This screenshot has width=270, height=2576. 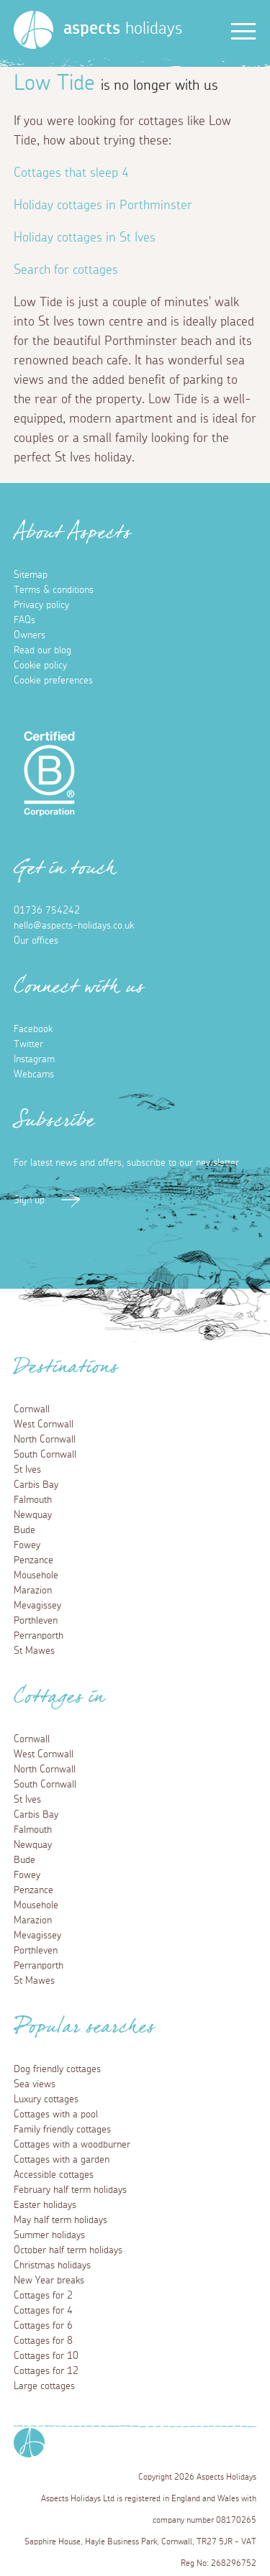 I want to click on Carbis Bay, so click(x=36, y=1485).